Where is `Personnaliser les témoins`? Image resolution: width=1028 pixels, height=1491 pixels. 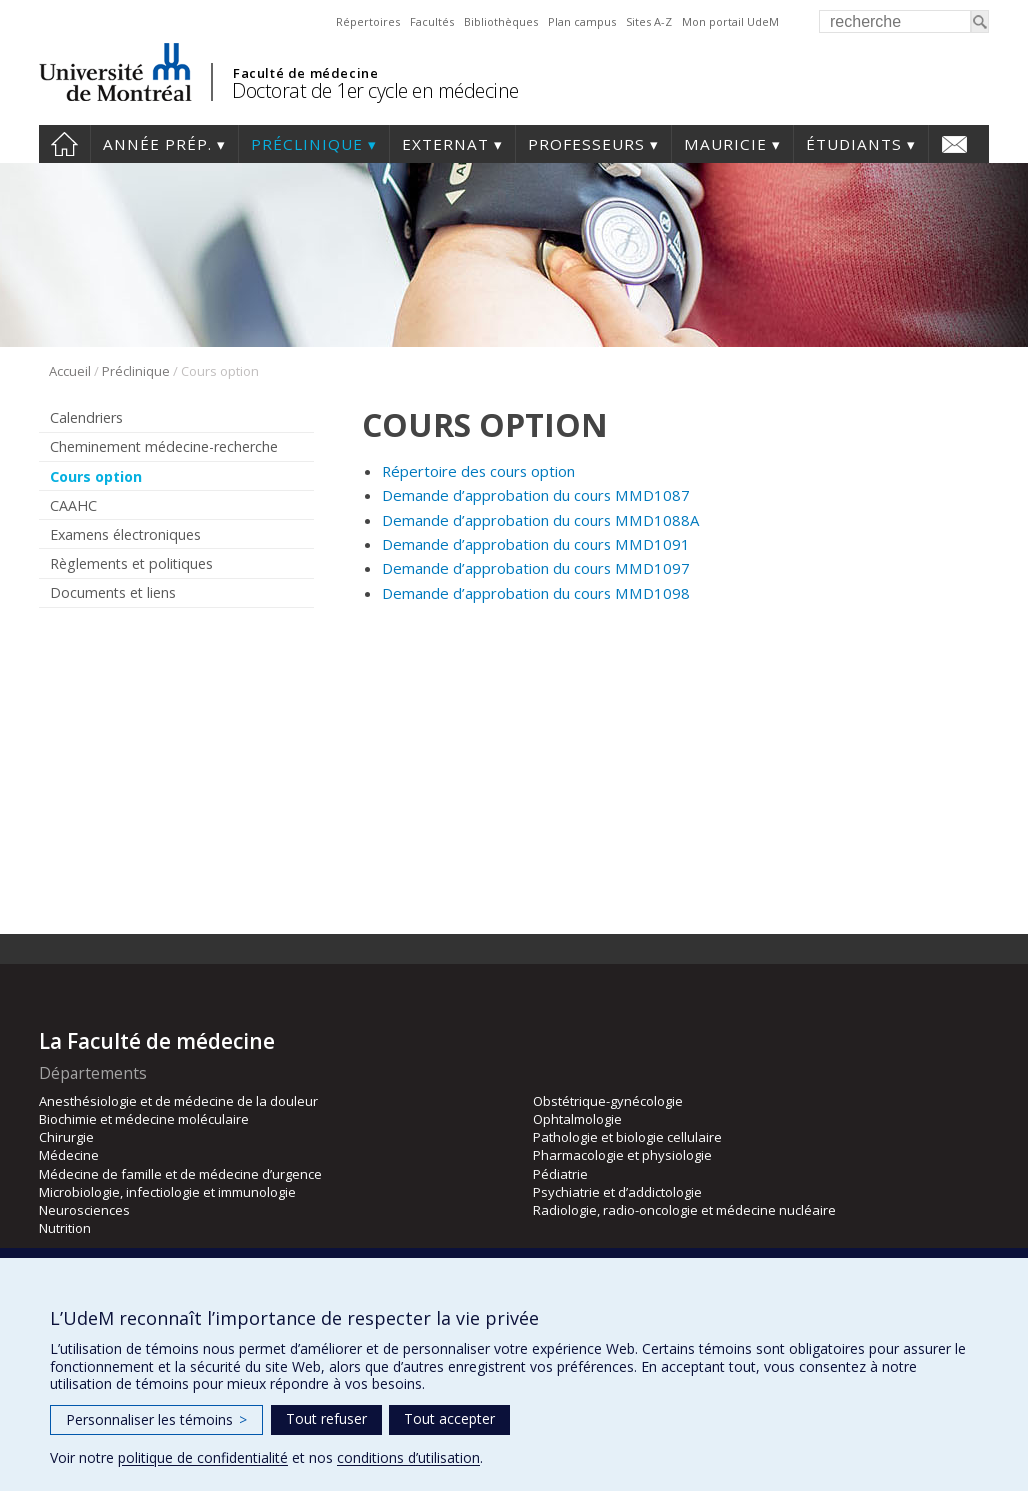
Personnaliser les témoins is located at coordinates (156, 1419).